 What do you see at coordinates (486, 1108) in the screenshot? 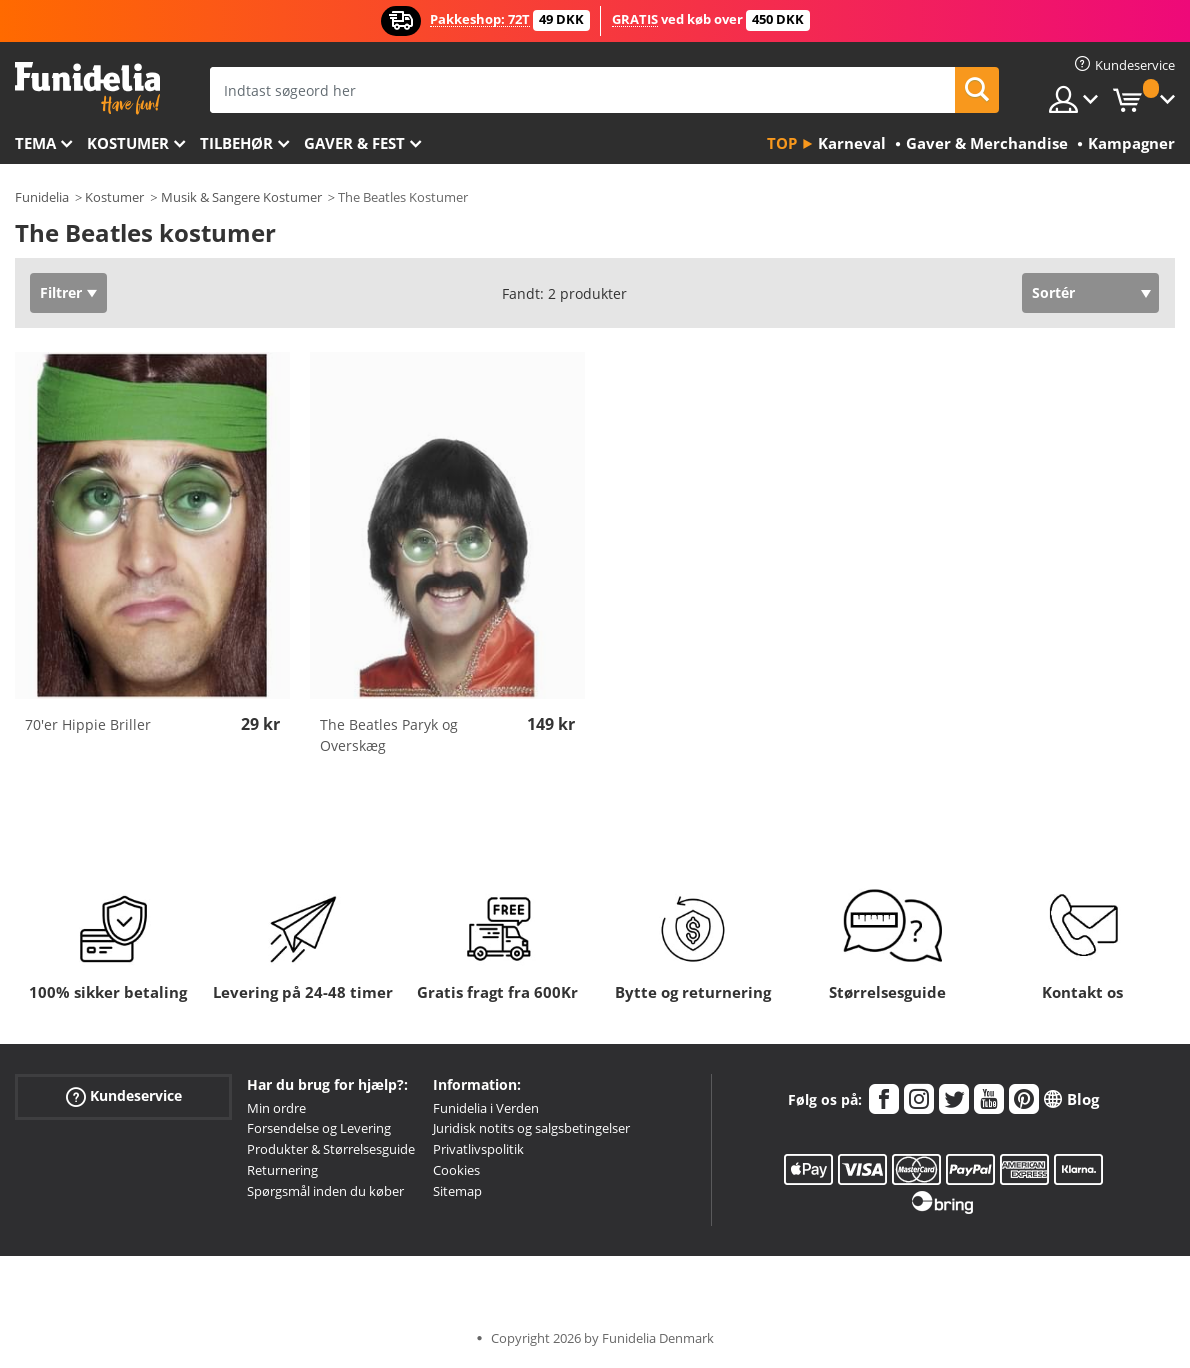
I see `Funidelia i Verden` at bounding box center [486, 1108].